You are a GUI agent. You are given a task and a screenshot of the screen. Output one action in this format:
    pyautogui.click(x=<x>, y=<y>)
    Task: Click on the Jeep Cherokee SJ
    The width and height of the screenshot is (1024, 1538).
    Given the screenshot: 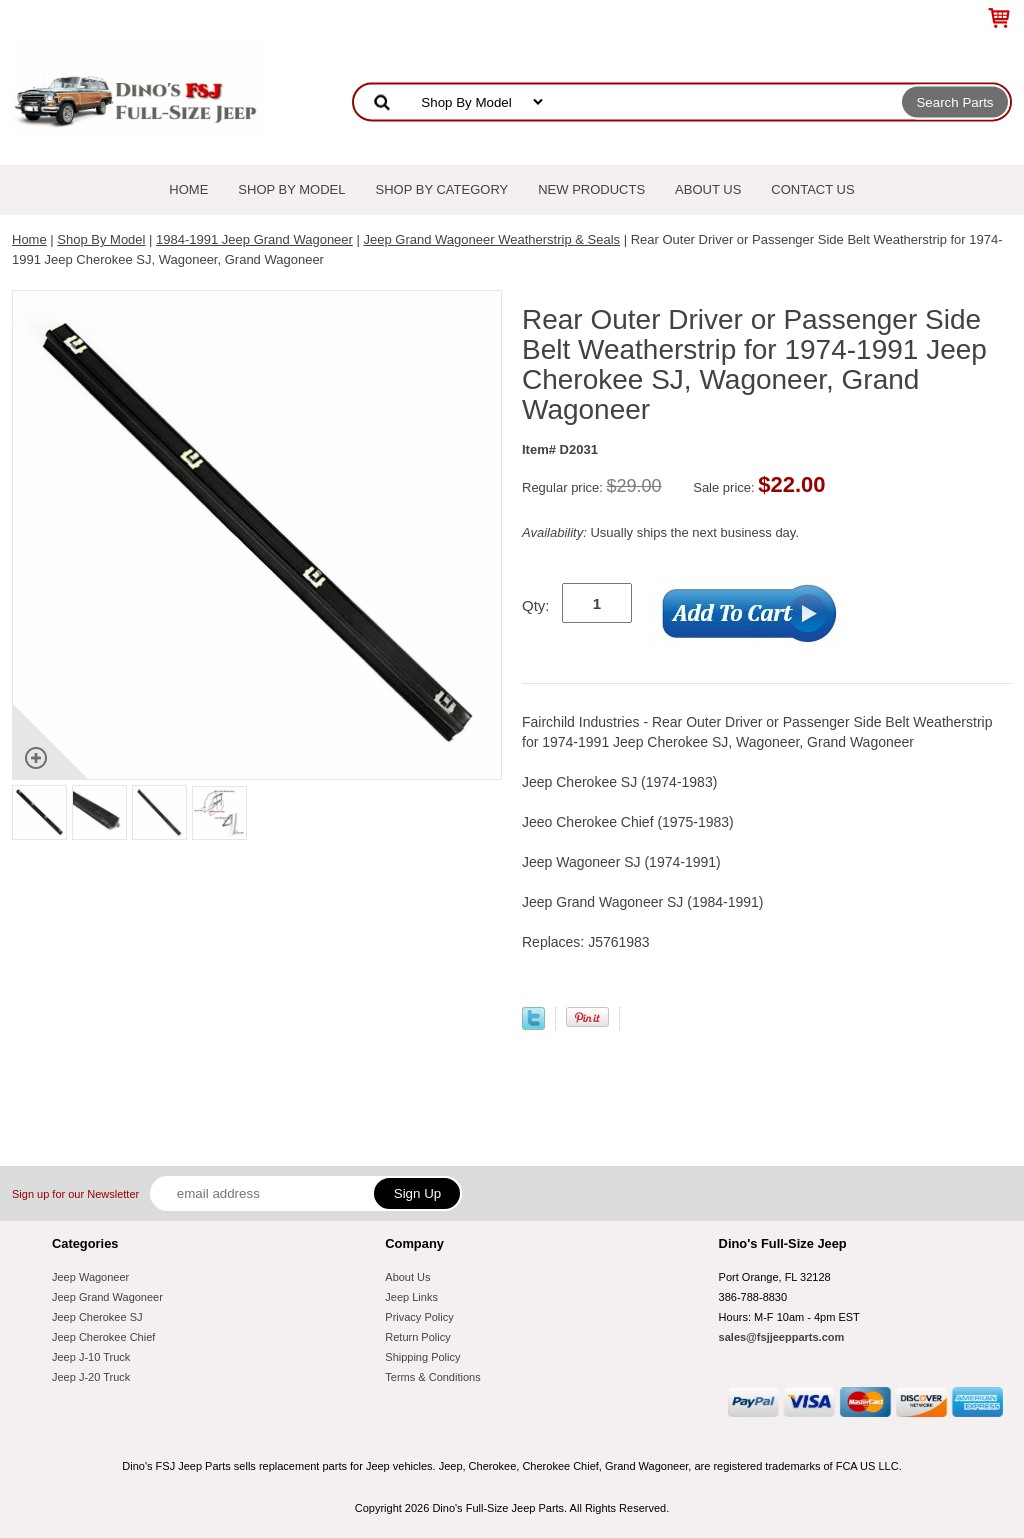 What is the action you would take?
    pyautogui.click(x=97, y=1317)
    